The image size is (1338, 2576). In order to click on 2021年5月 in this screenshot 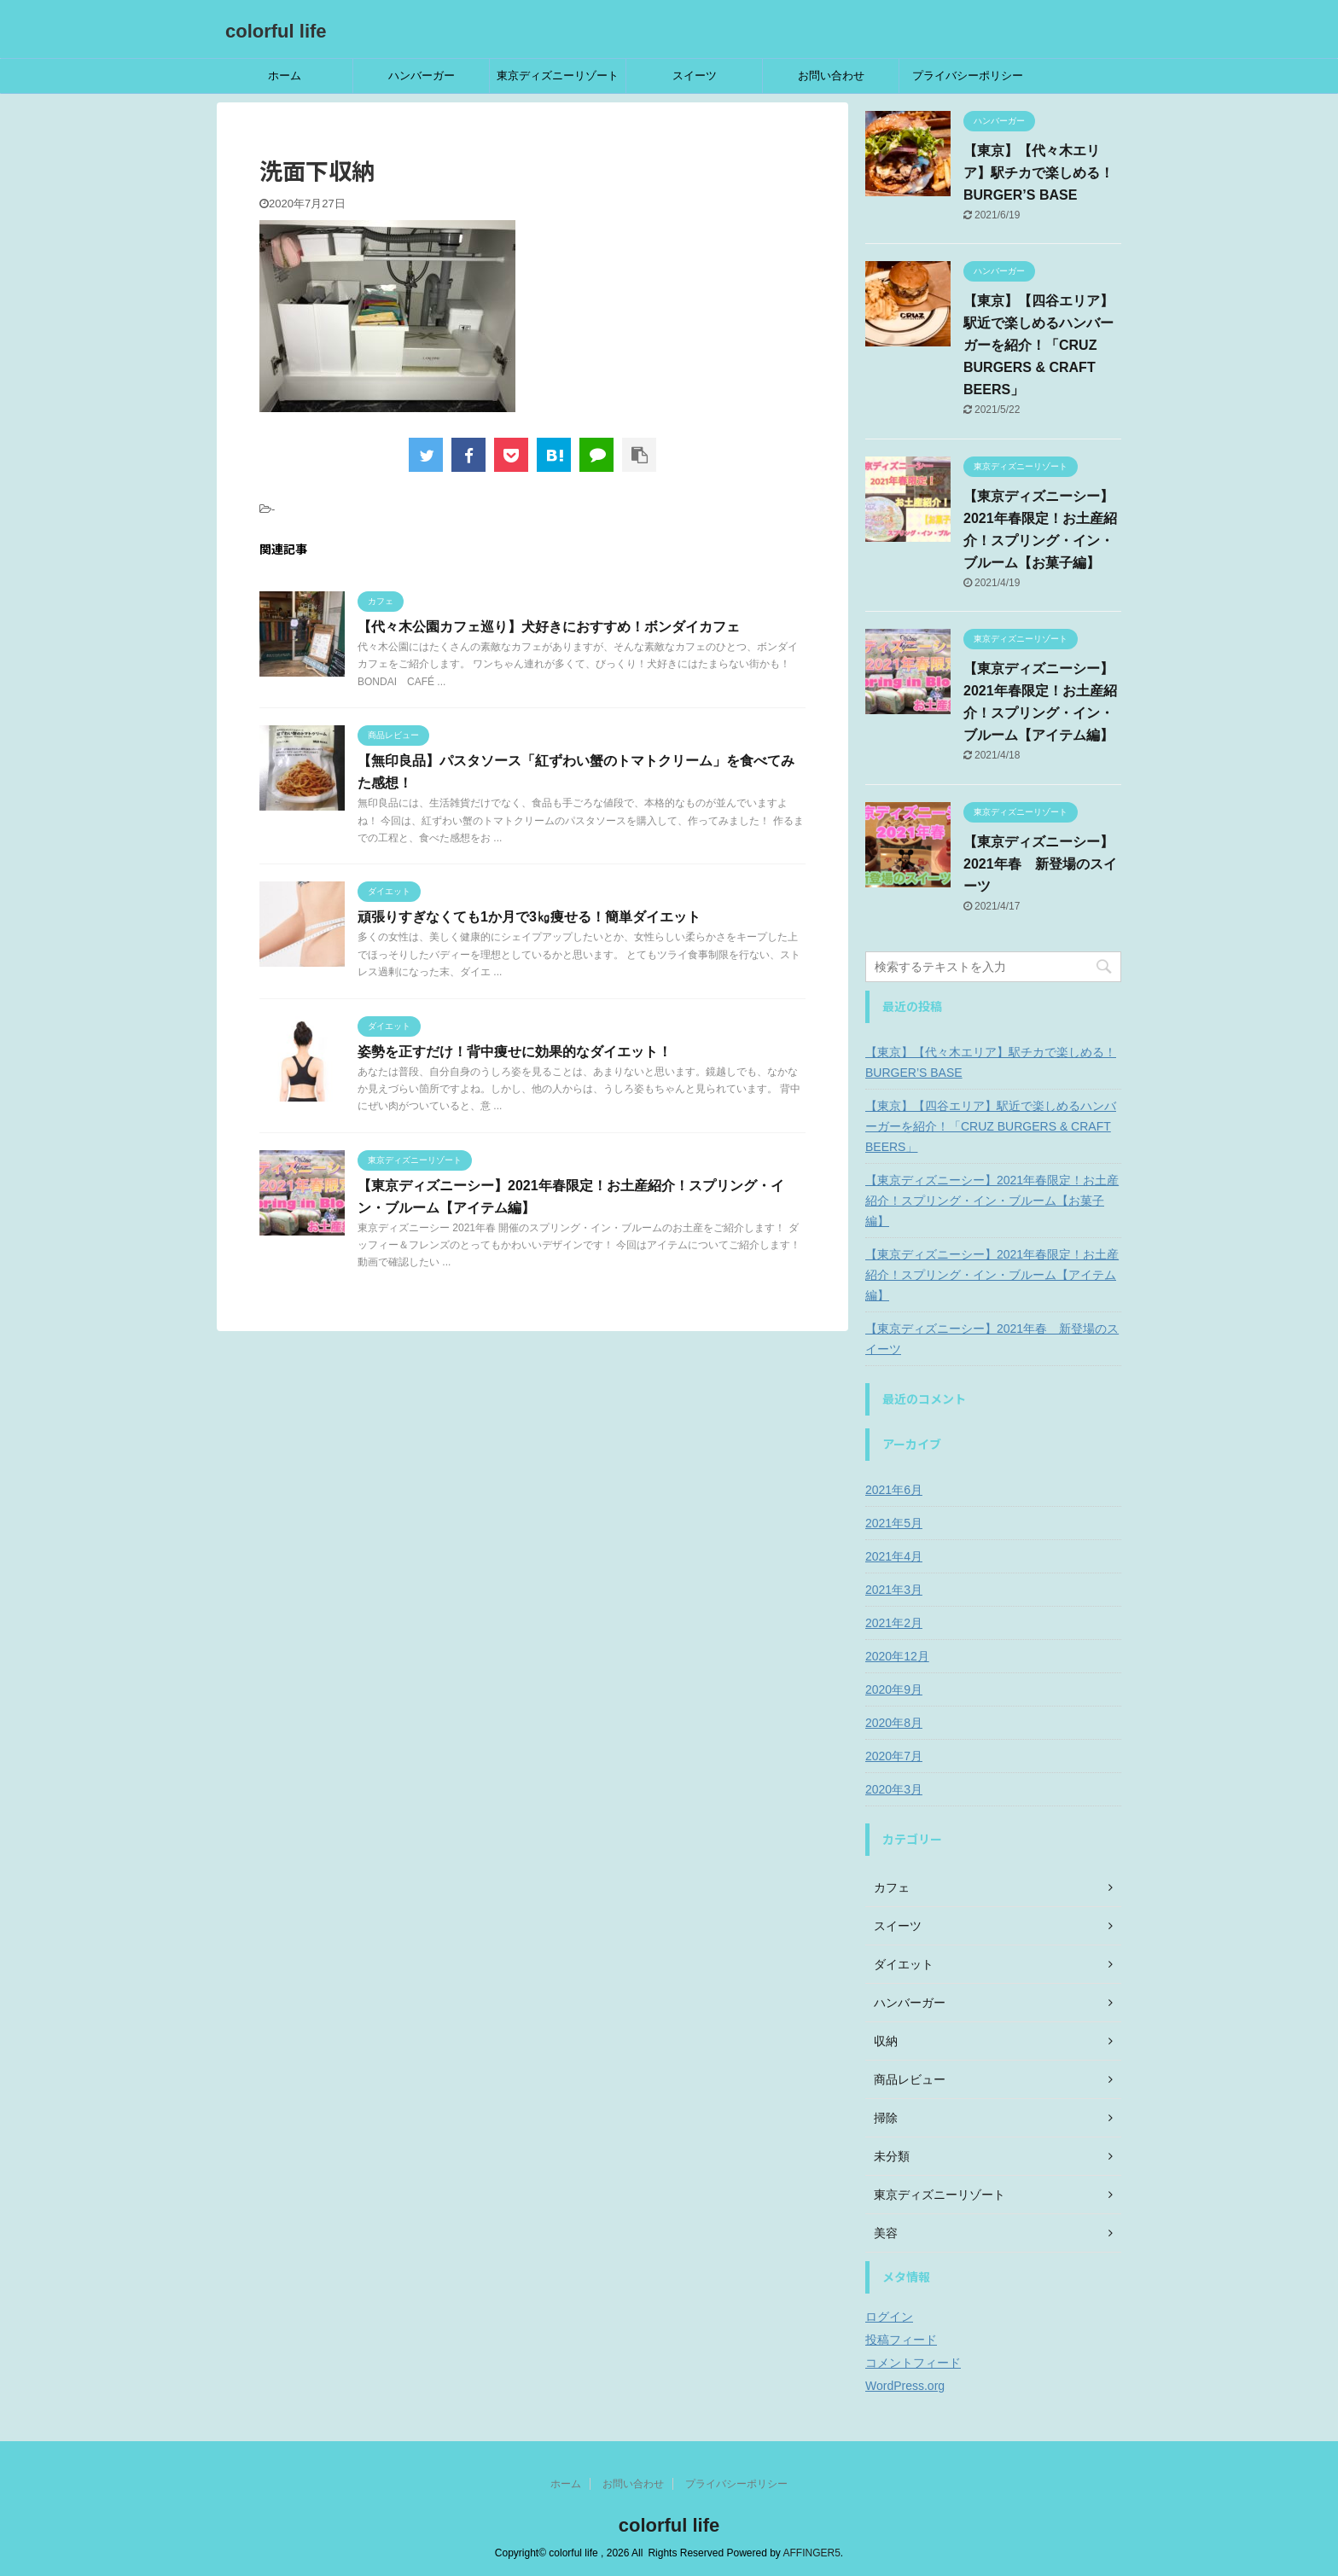, I will do `click(893, 1523)`.